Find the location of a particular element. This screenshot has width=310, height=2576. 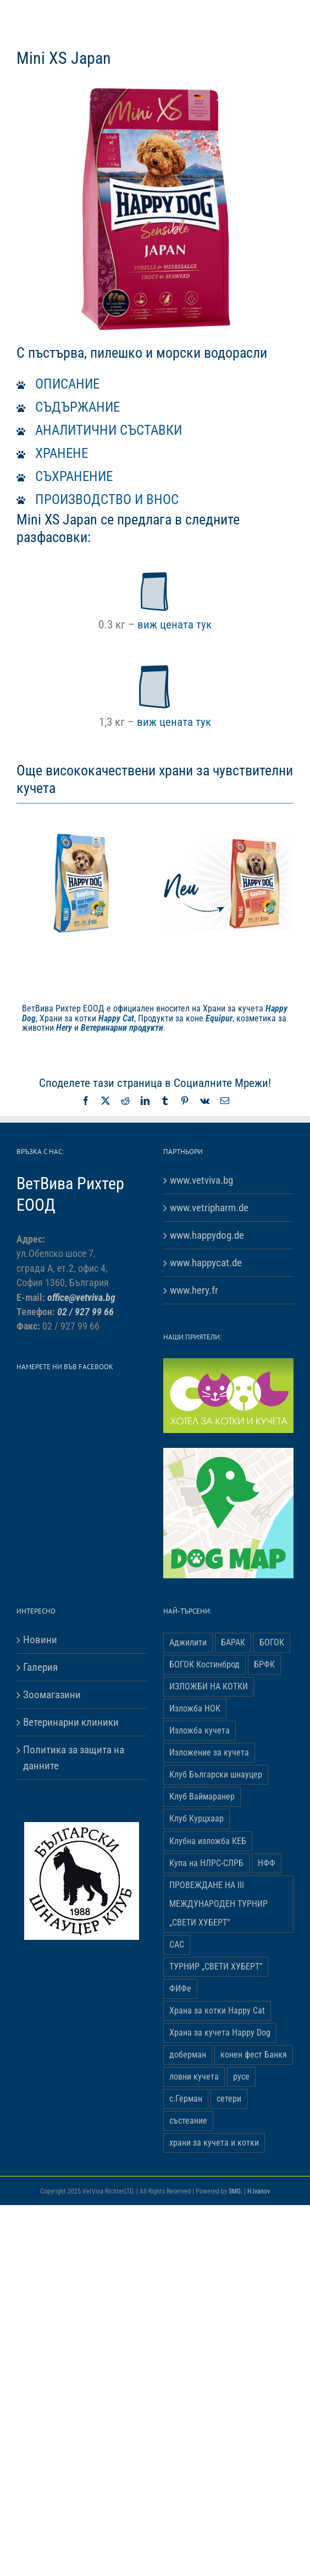

Клуб Ваймаранер [Клуб Ваймаранер (1 обект)] is located at coordinates (202, 1796).